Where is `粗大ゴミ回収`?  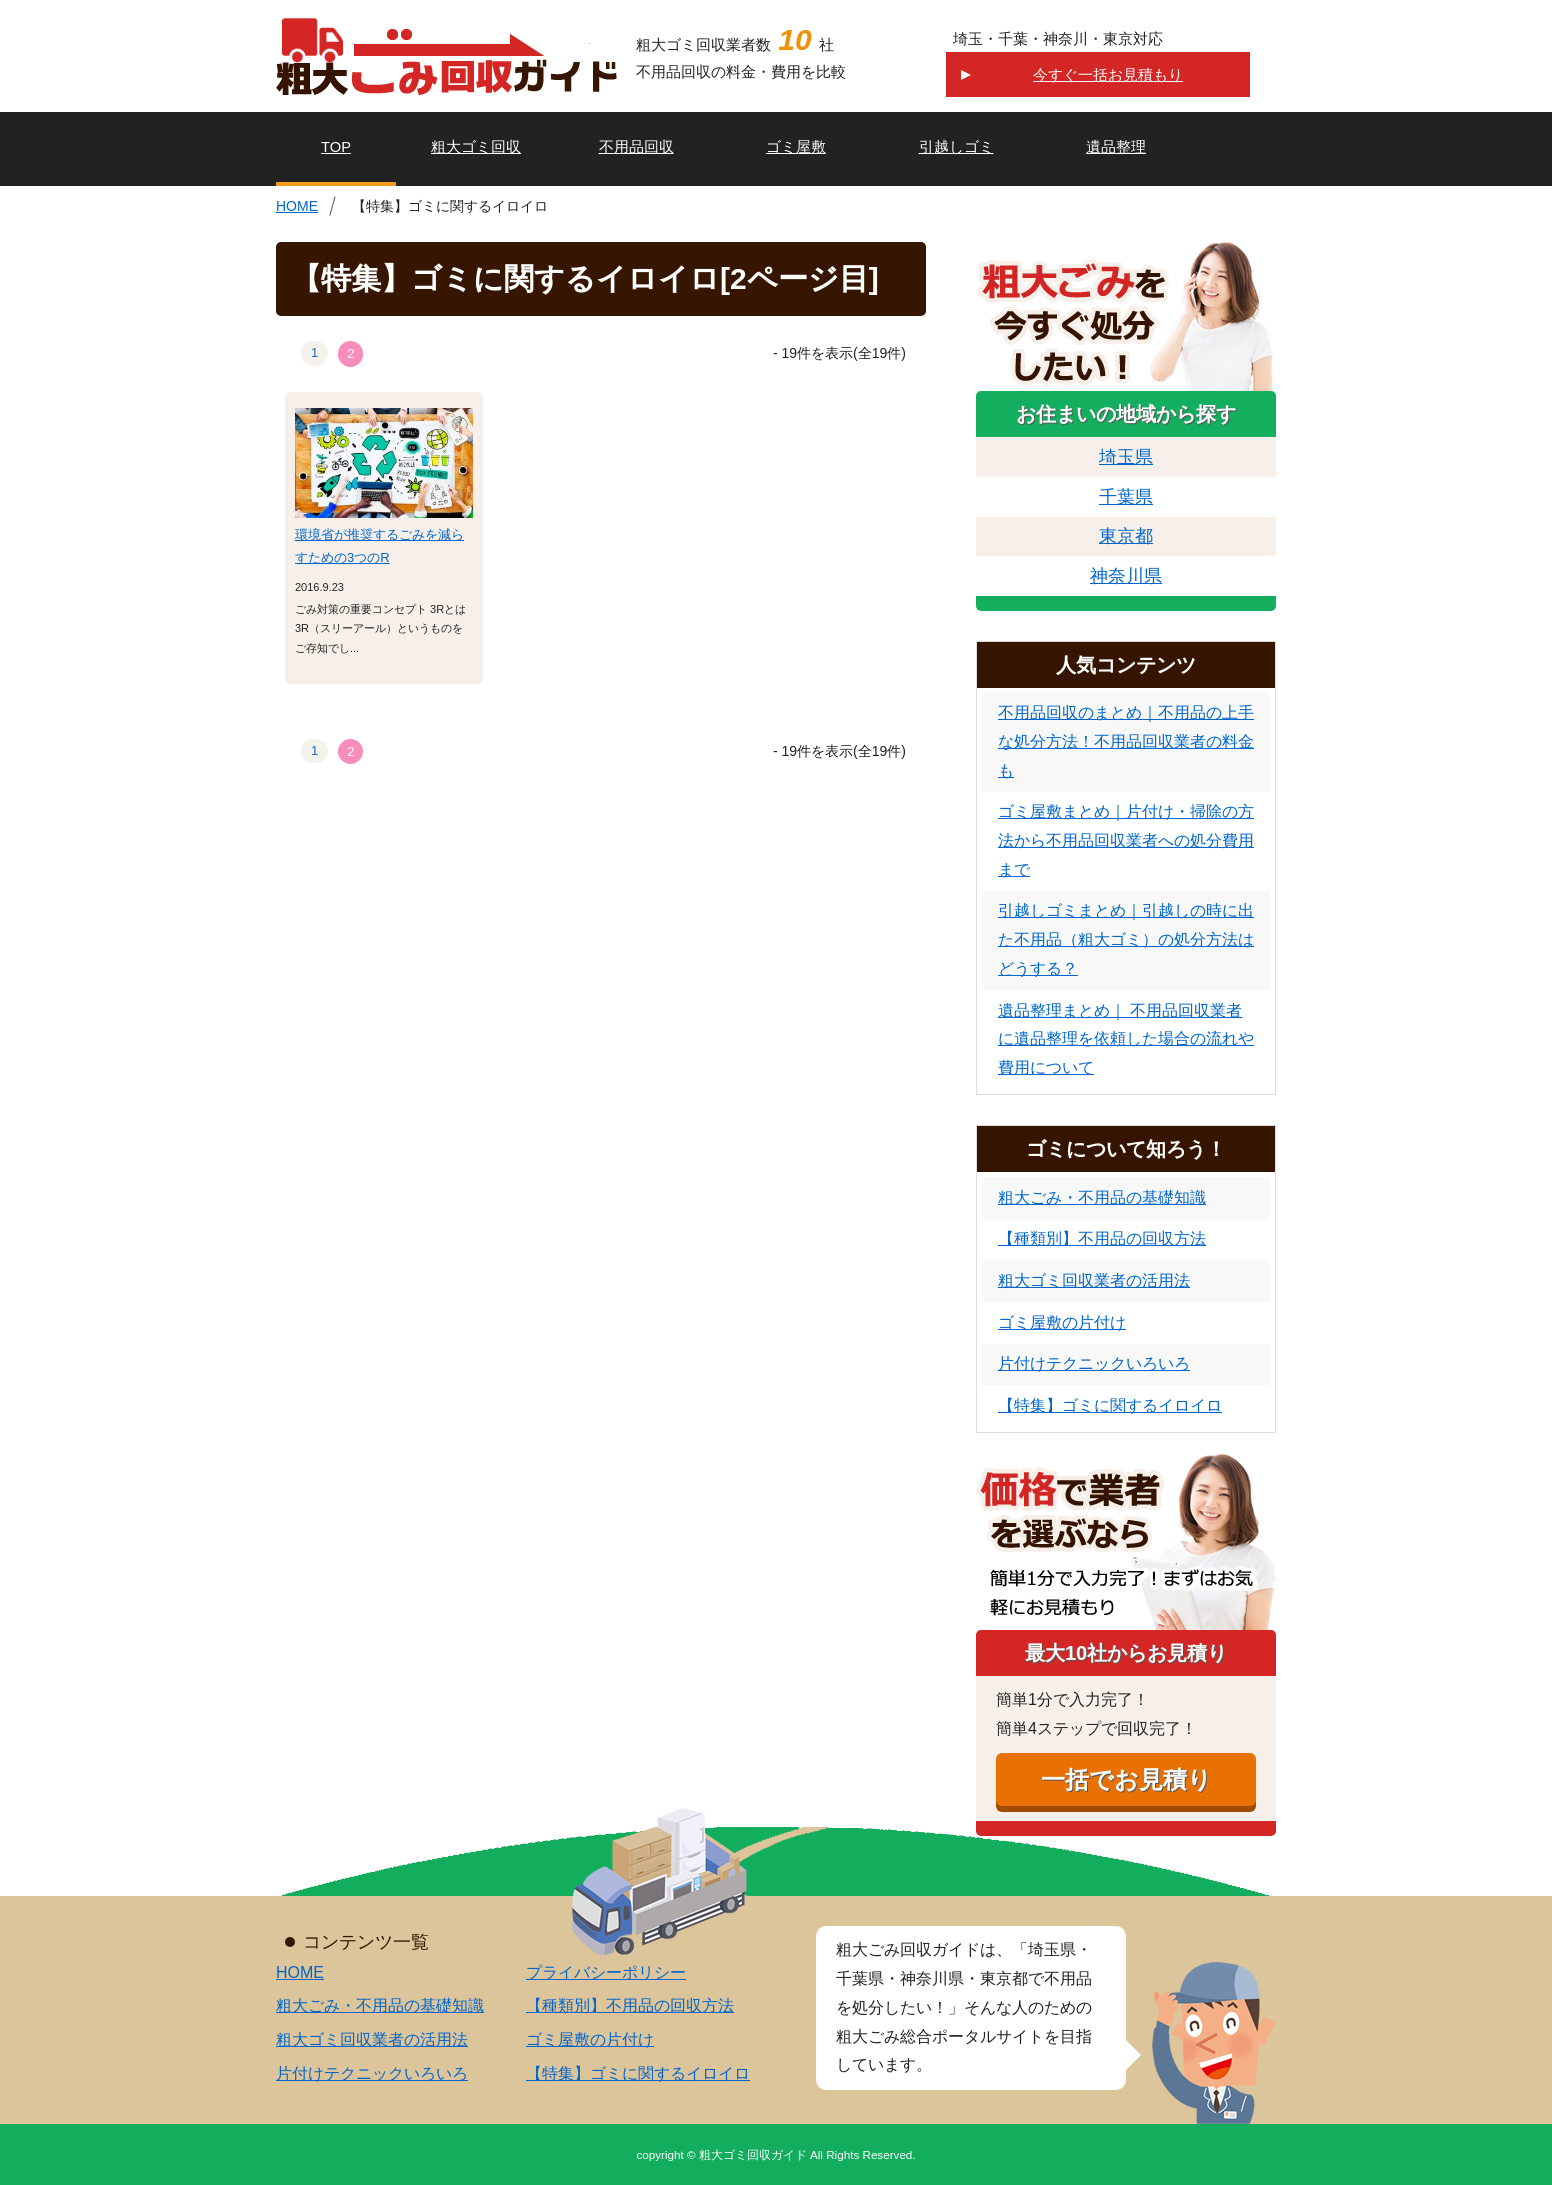
粗大ゴミ回収 is located at coordinates (476, 147).